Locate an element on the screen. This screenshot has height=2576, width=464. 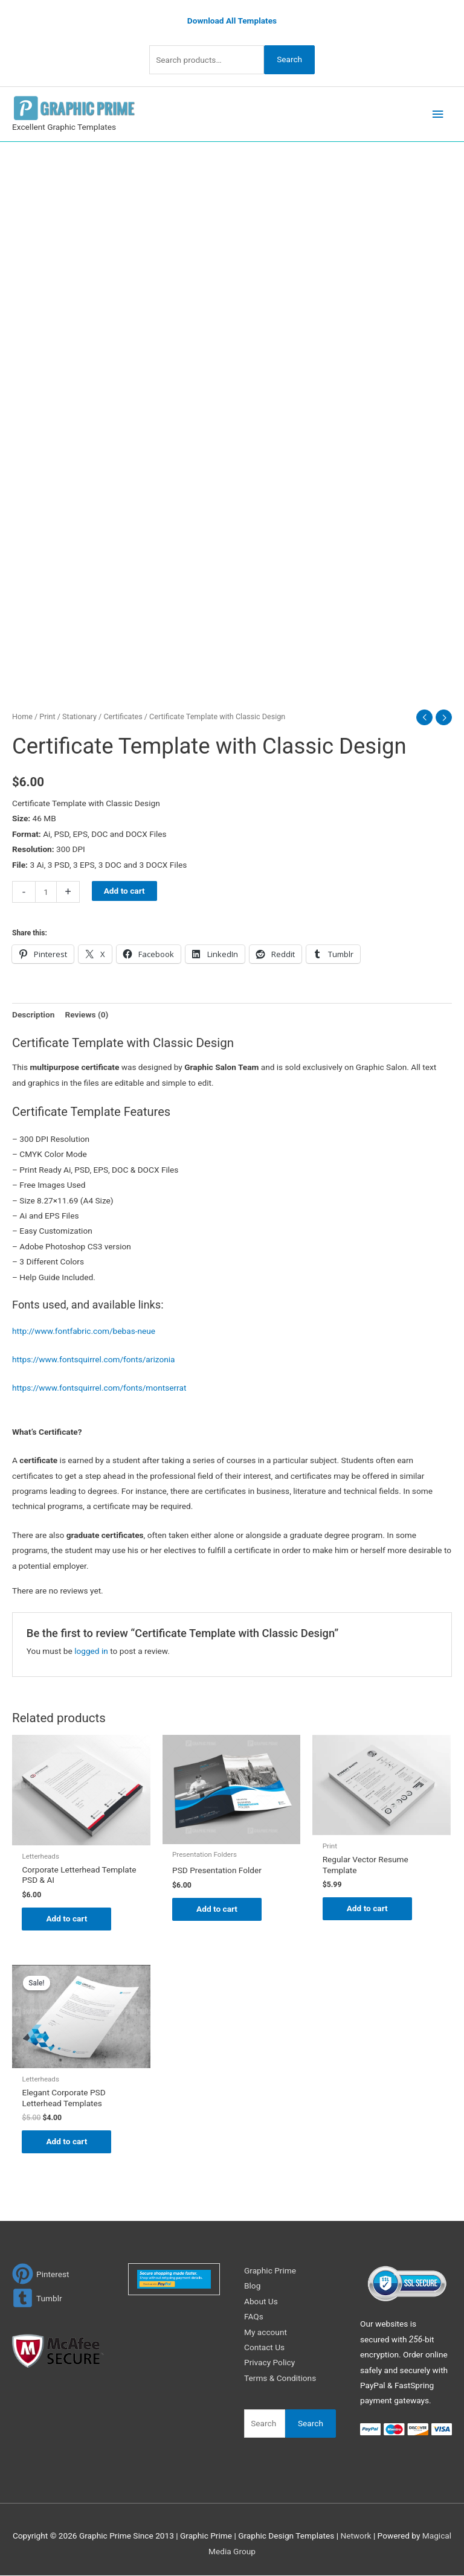
Reviews (0) [tab] is located at coordinates (86, 1014).